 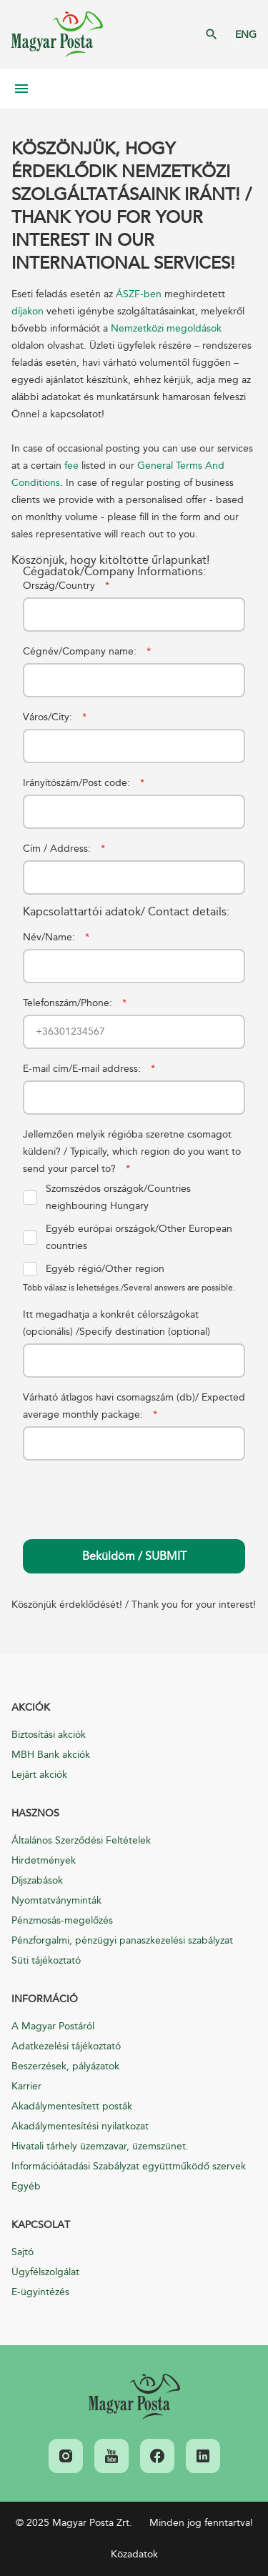 I want to click on Nemzetközi megoldások, so click(x=166, y=328).